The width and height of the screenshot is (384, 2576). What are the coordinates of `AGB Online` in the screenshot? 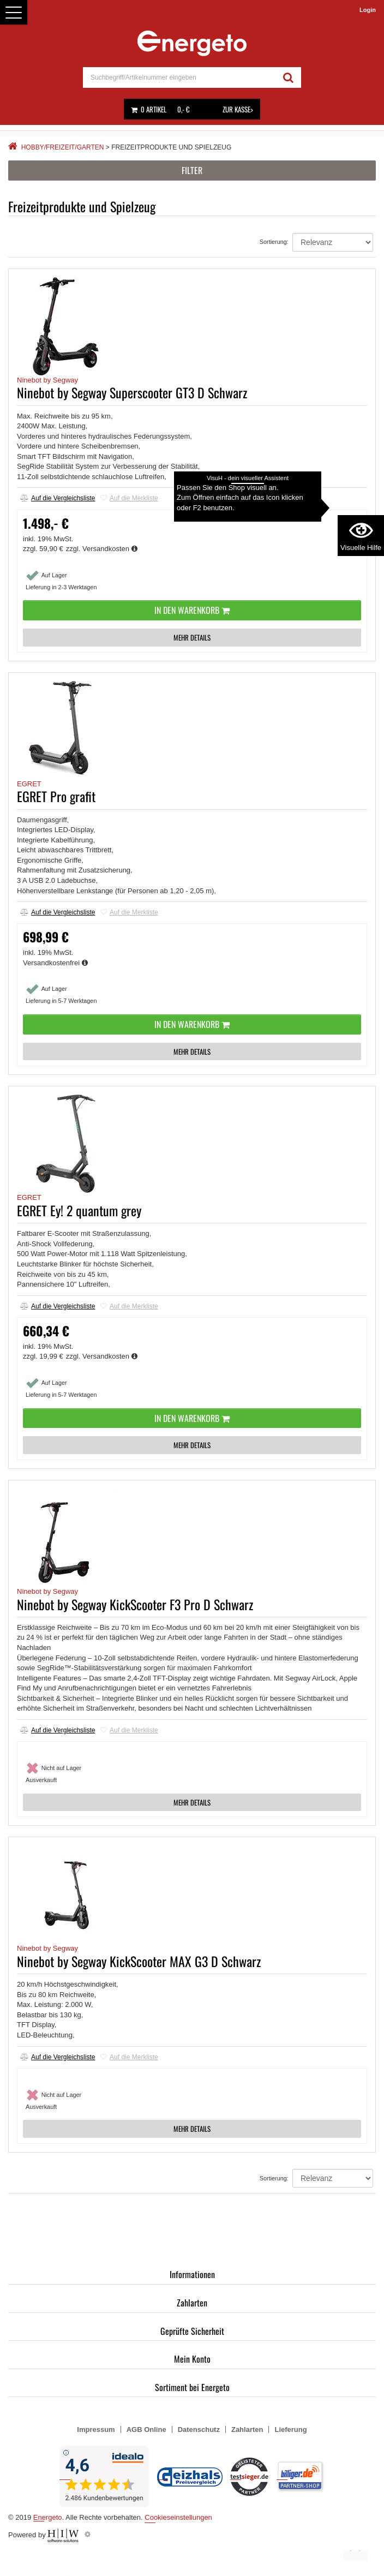 It's located at (146, 2429).